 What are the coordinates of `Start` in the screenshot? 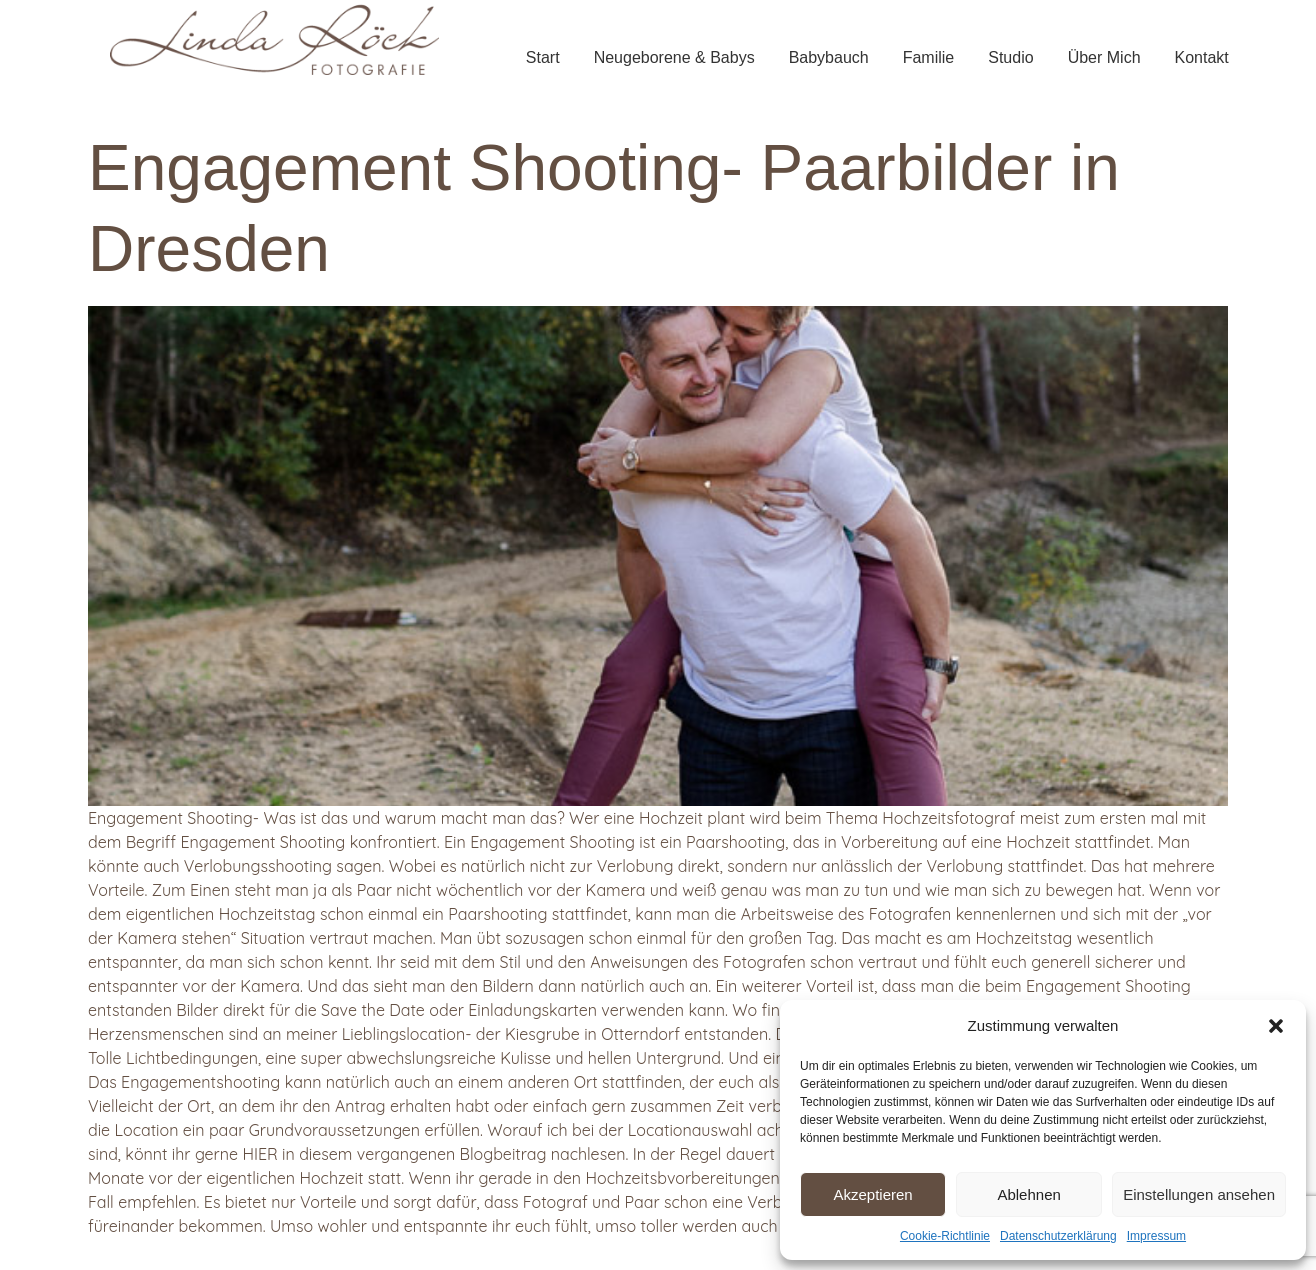 It's located at (543, 57).